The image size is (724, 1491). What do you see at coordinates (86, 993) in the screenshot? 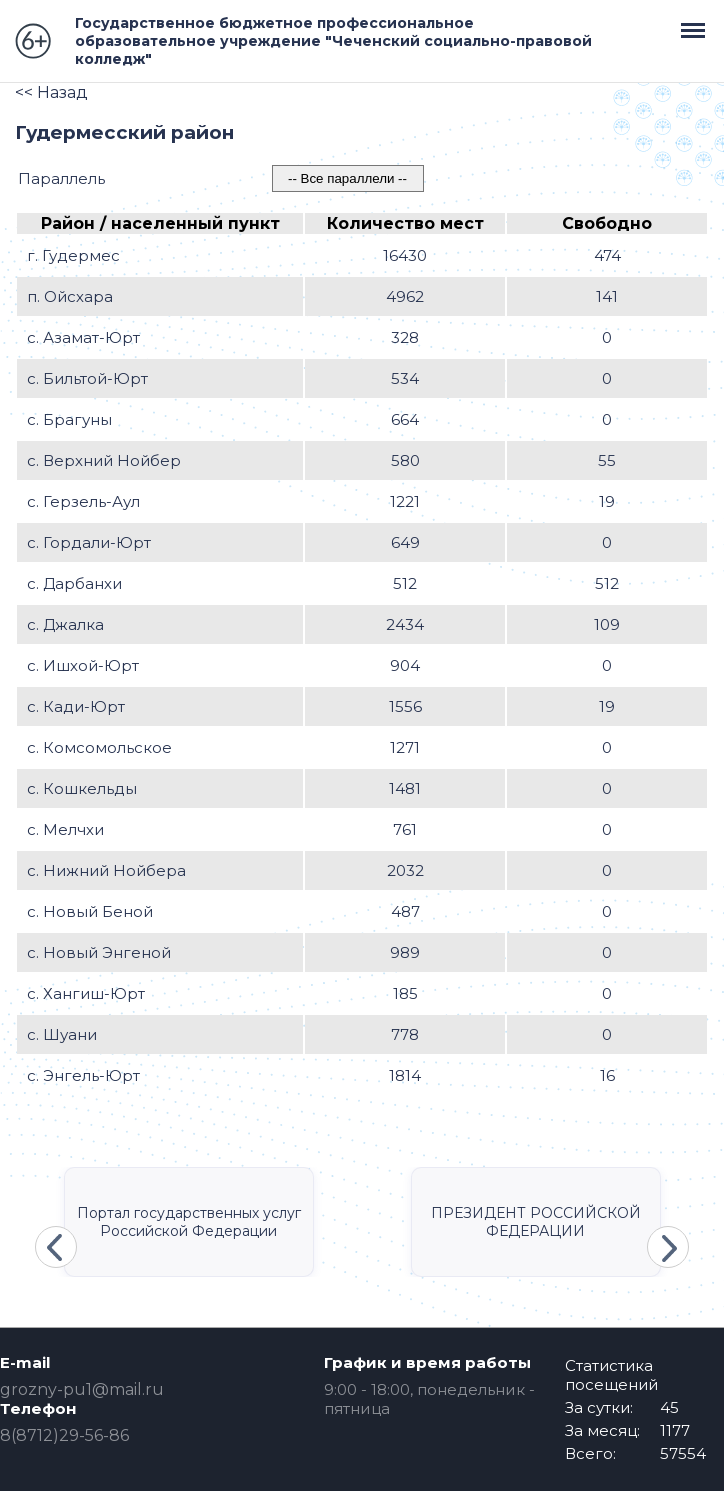
I see `с. Хангиш-Юрт` at bounding box center [86, 993].